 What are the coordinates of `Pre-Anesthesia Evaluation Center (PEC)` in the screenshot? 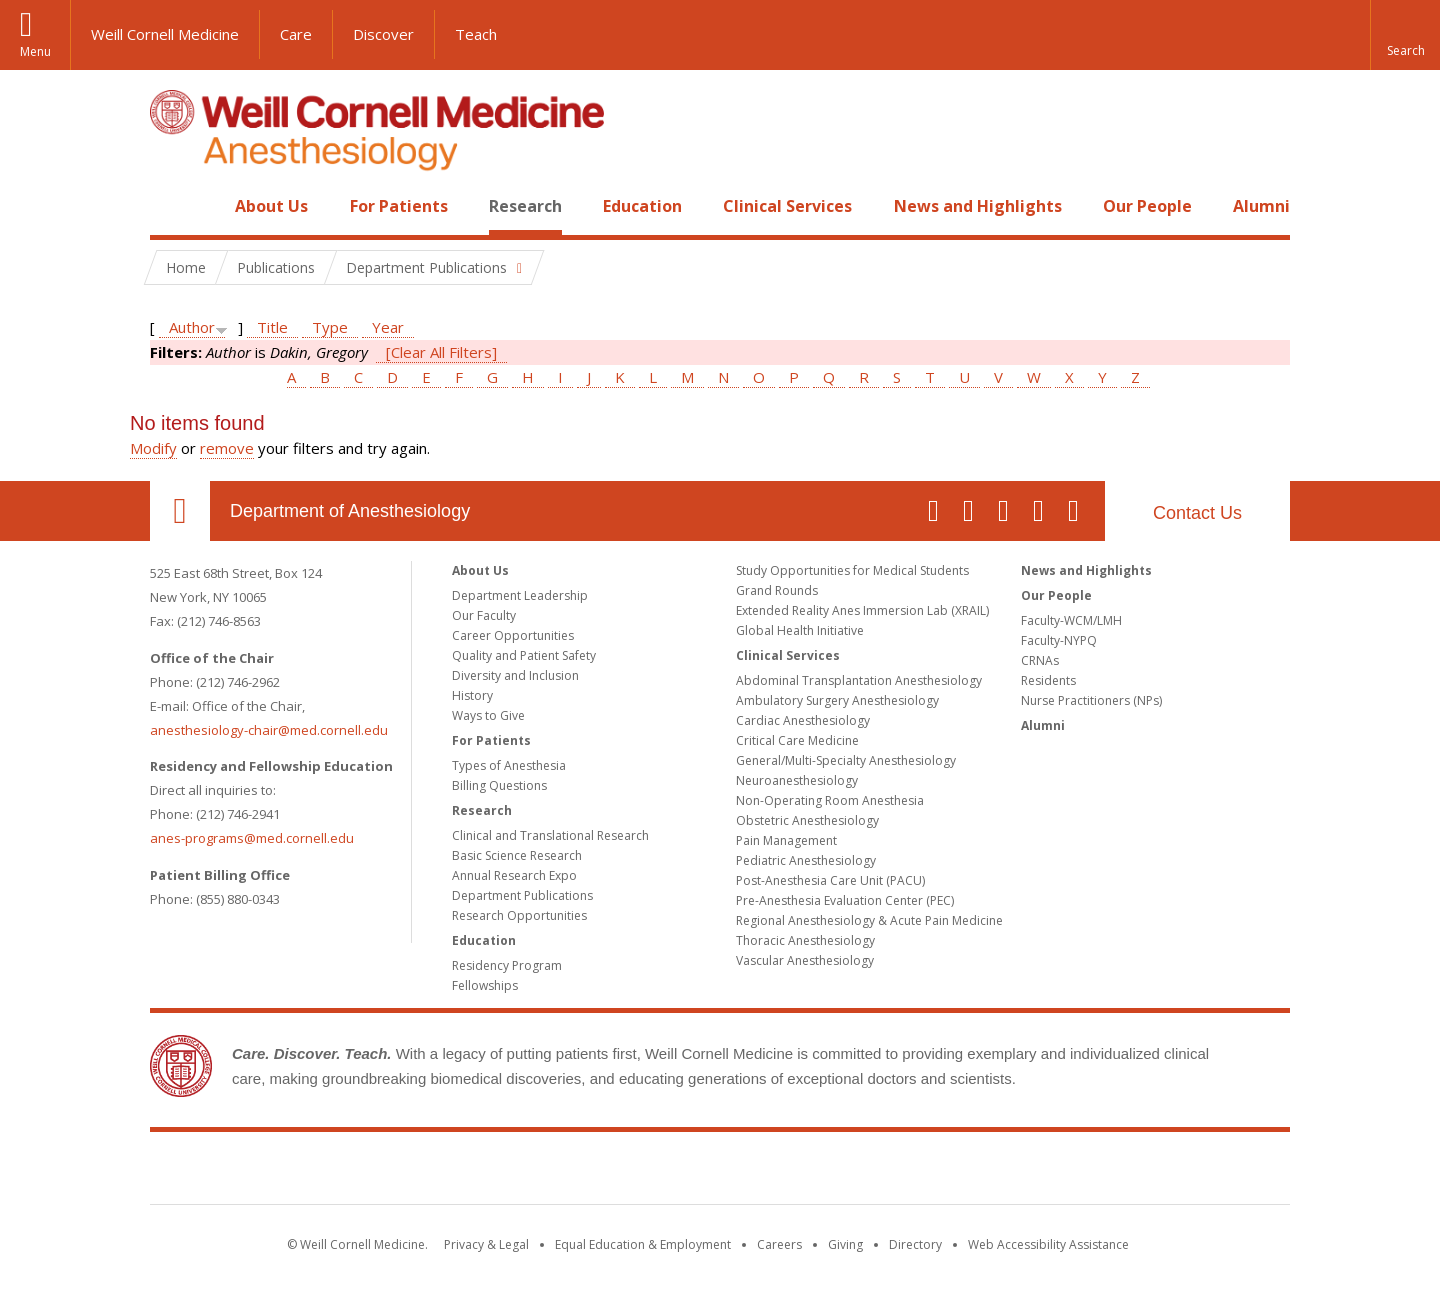 It's located at (845, 900).